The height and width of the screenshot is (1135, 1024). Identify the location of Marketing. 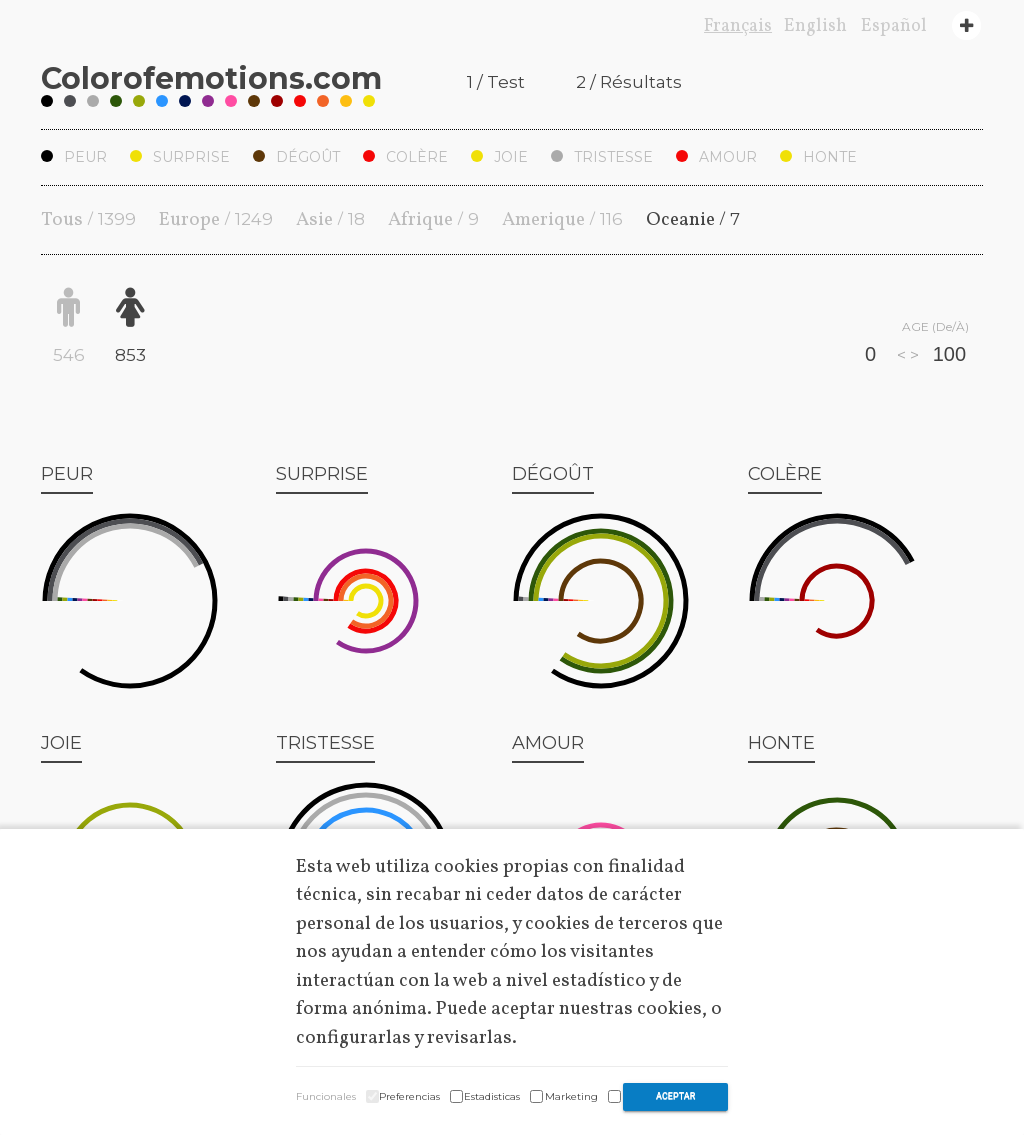
(571, 1096).